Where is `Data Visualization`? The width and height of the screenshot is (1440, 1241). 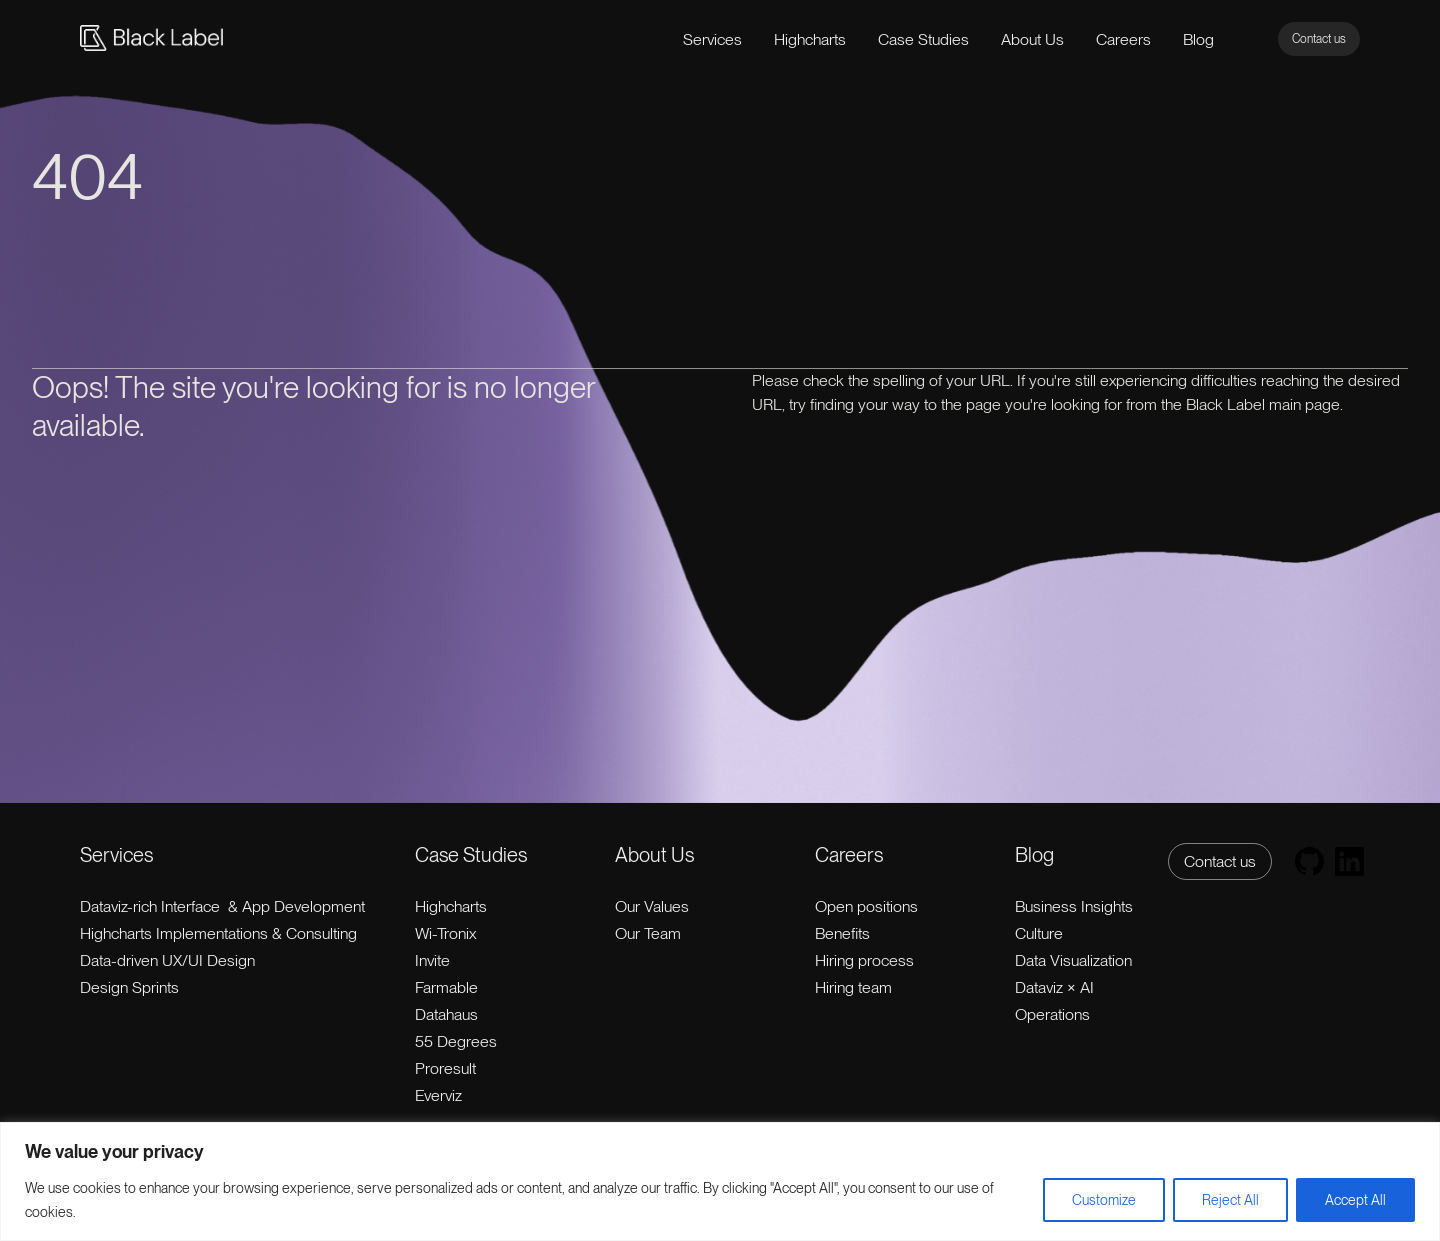 Data Visualization is located at coordinates (1073, 960).